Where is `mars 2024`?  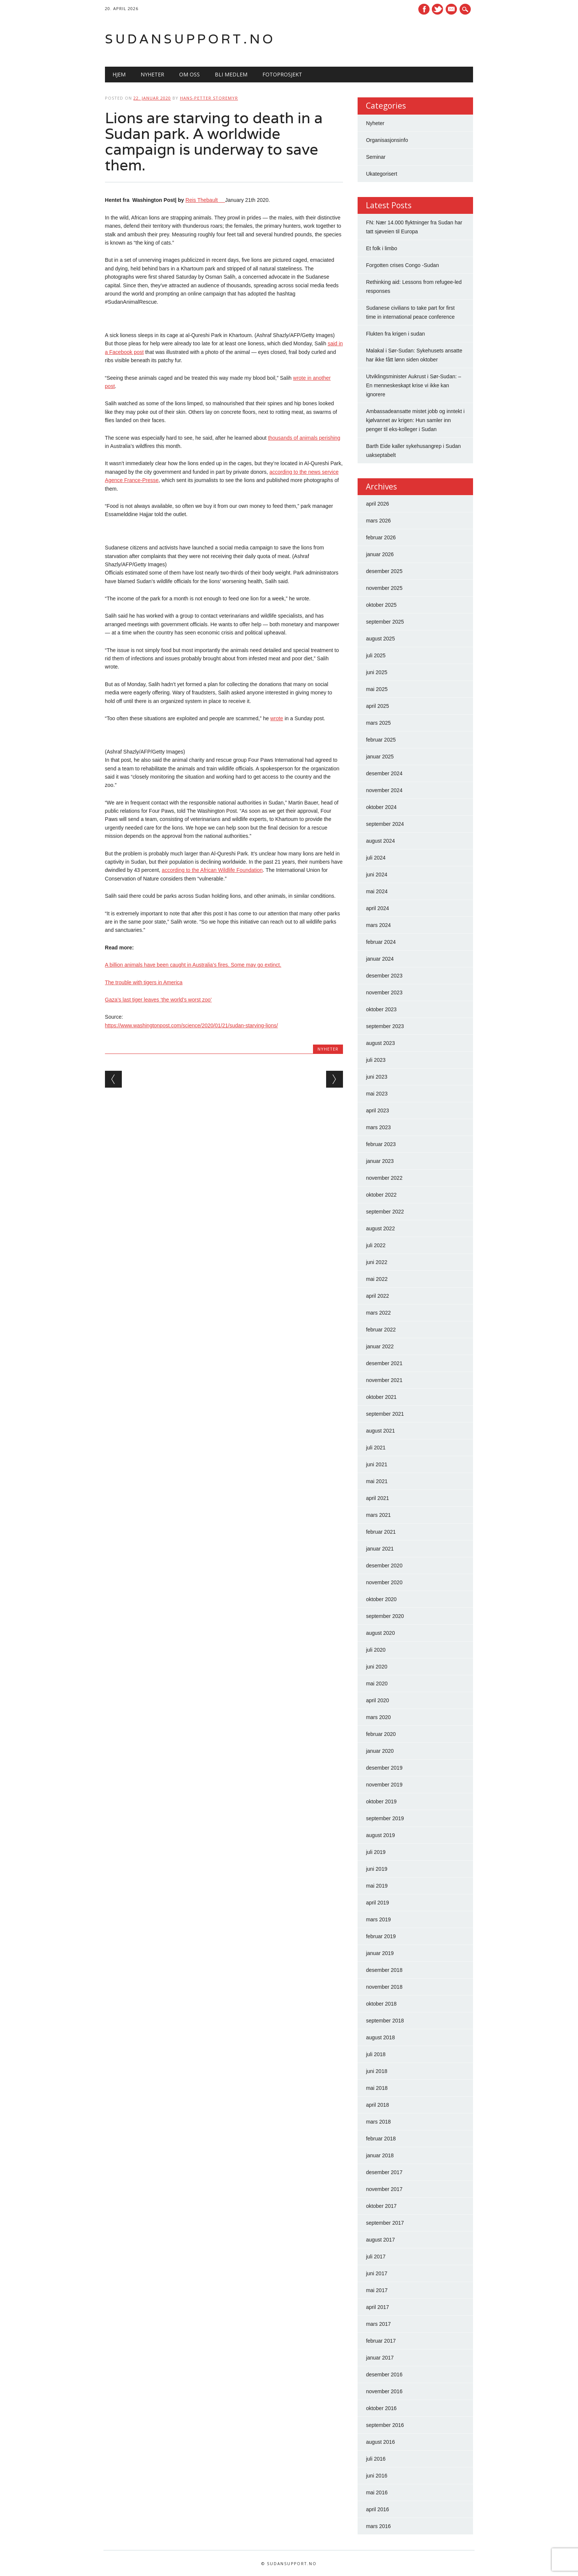 mars 2024 is located at coordinates (378, 925).